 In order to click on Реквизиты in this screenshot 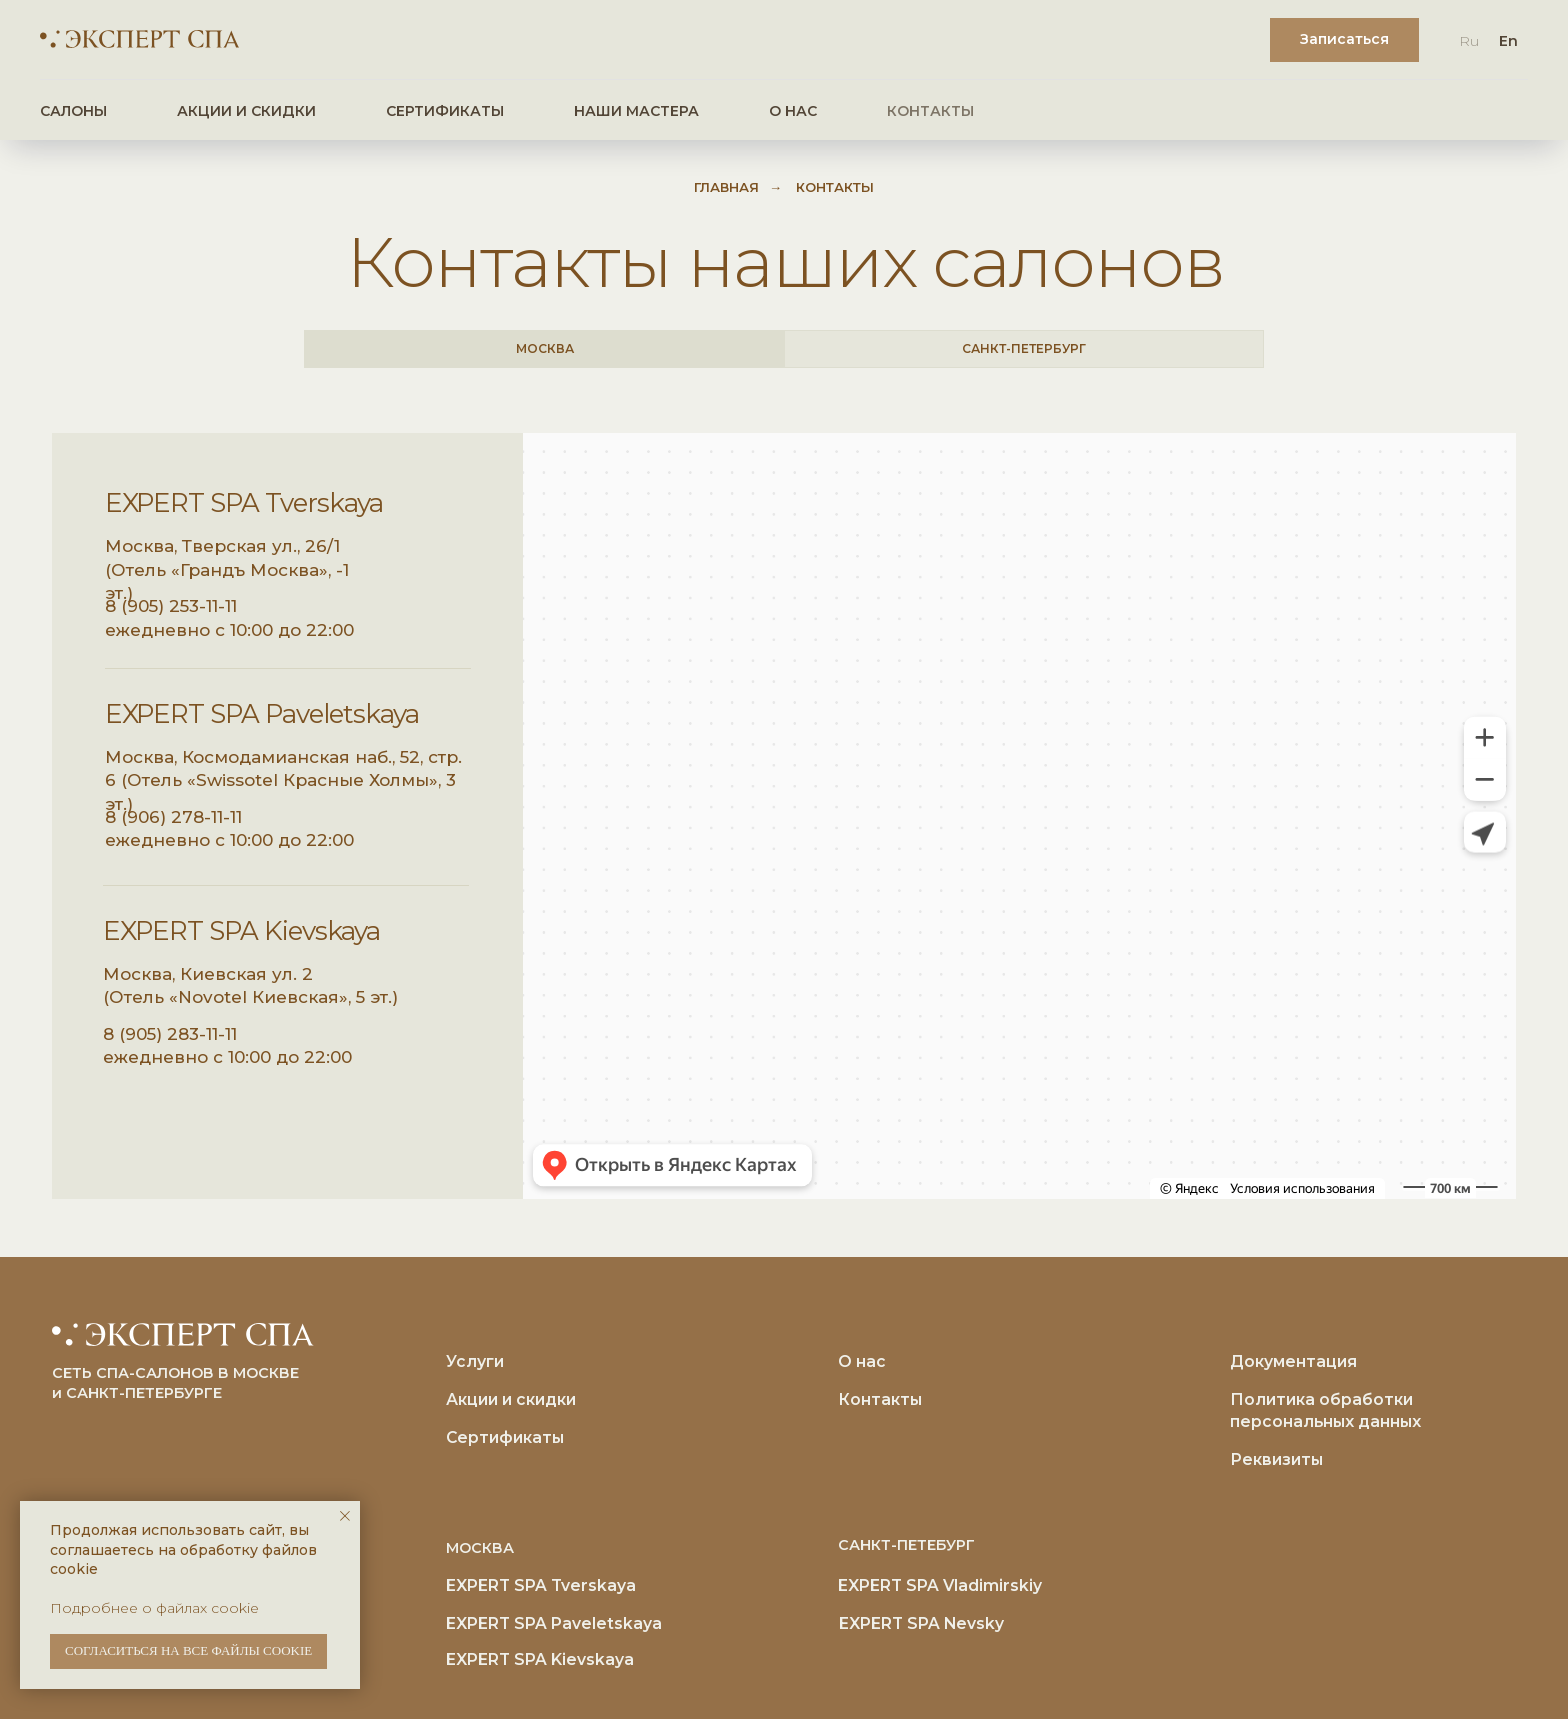, I will do `click(1276, 1459)`.